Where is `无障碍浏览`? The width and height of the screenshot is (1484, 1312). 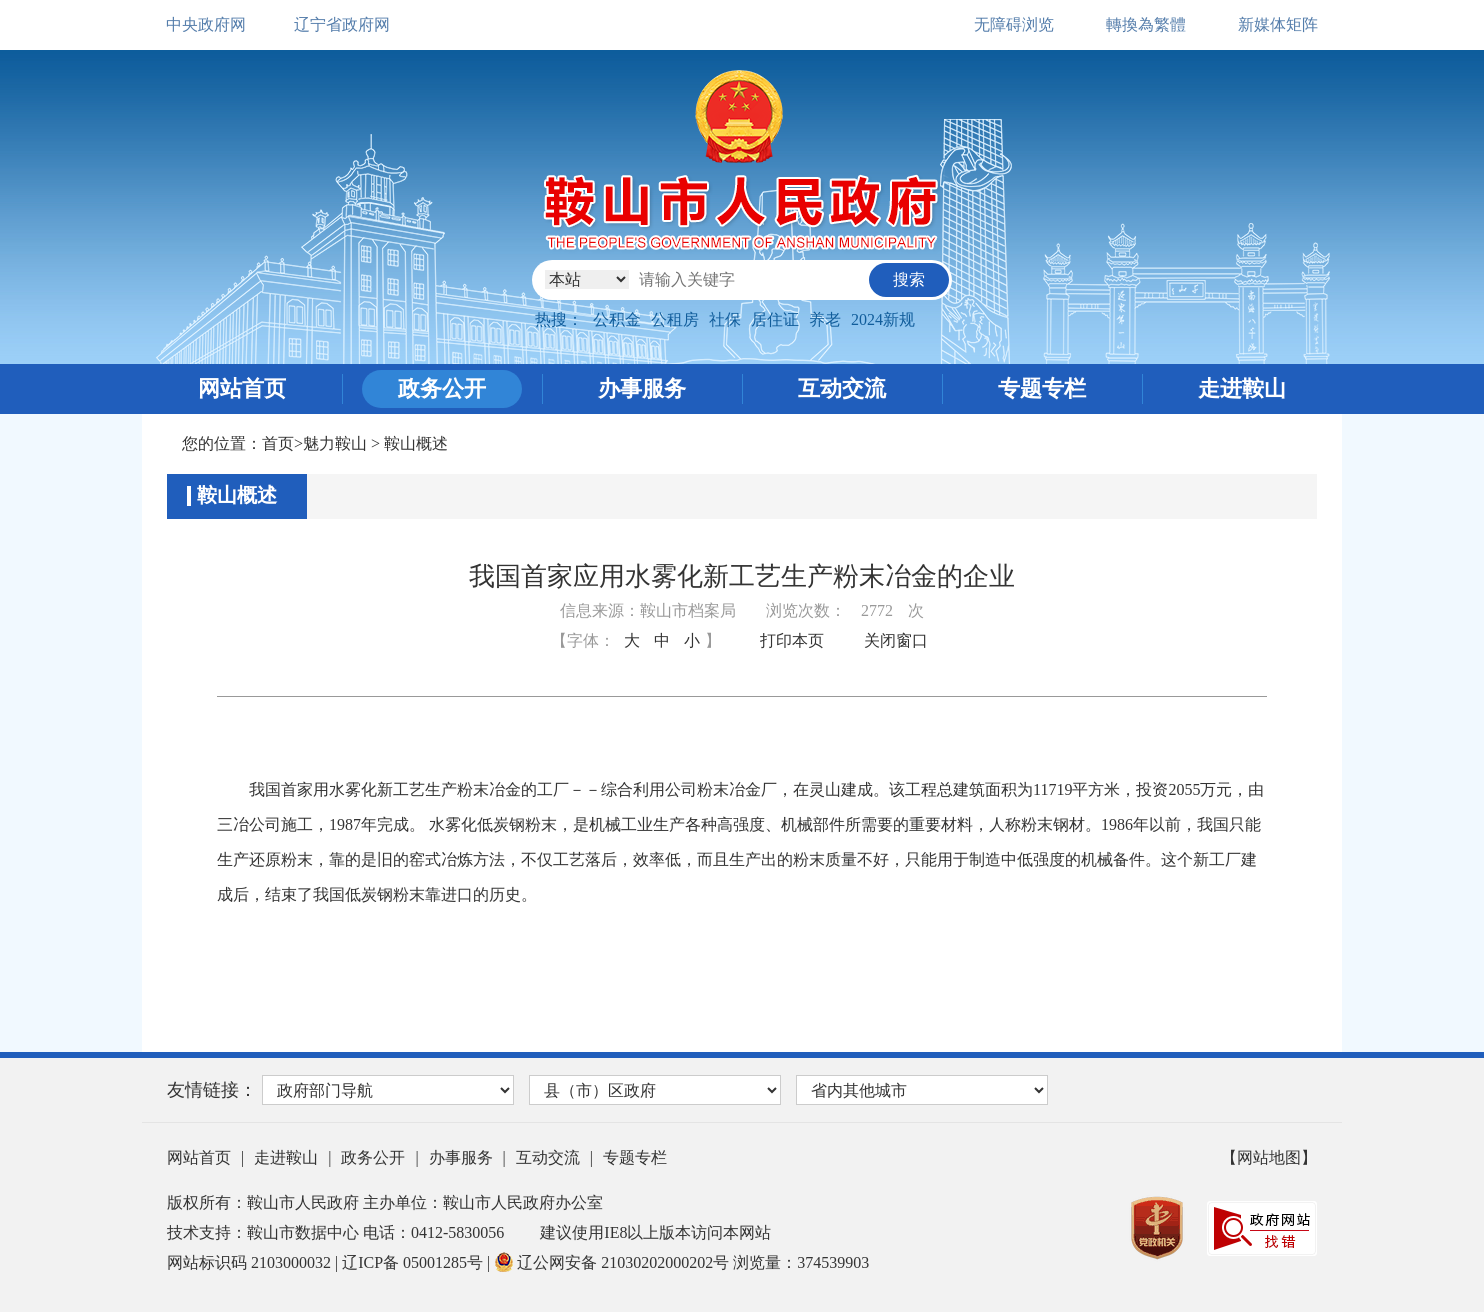
无障碍浏览 is located at coordinates (1014, 24).